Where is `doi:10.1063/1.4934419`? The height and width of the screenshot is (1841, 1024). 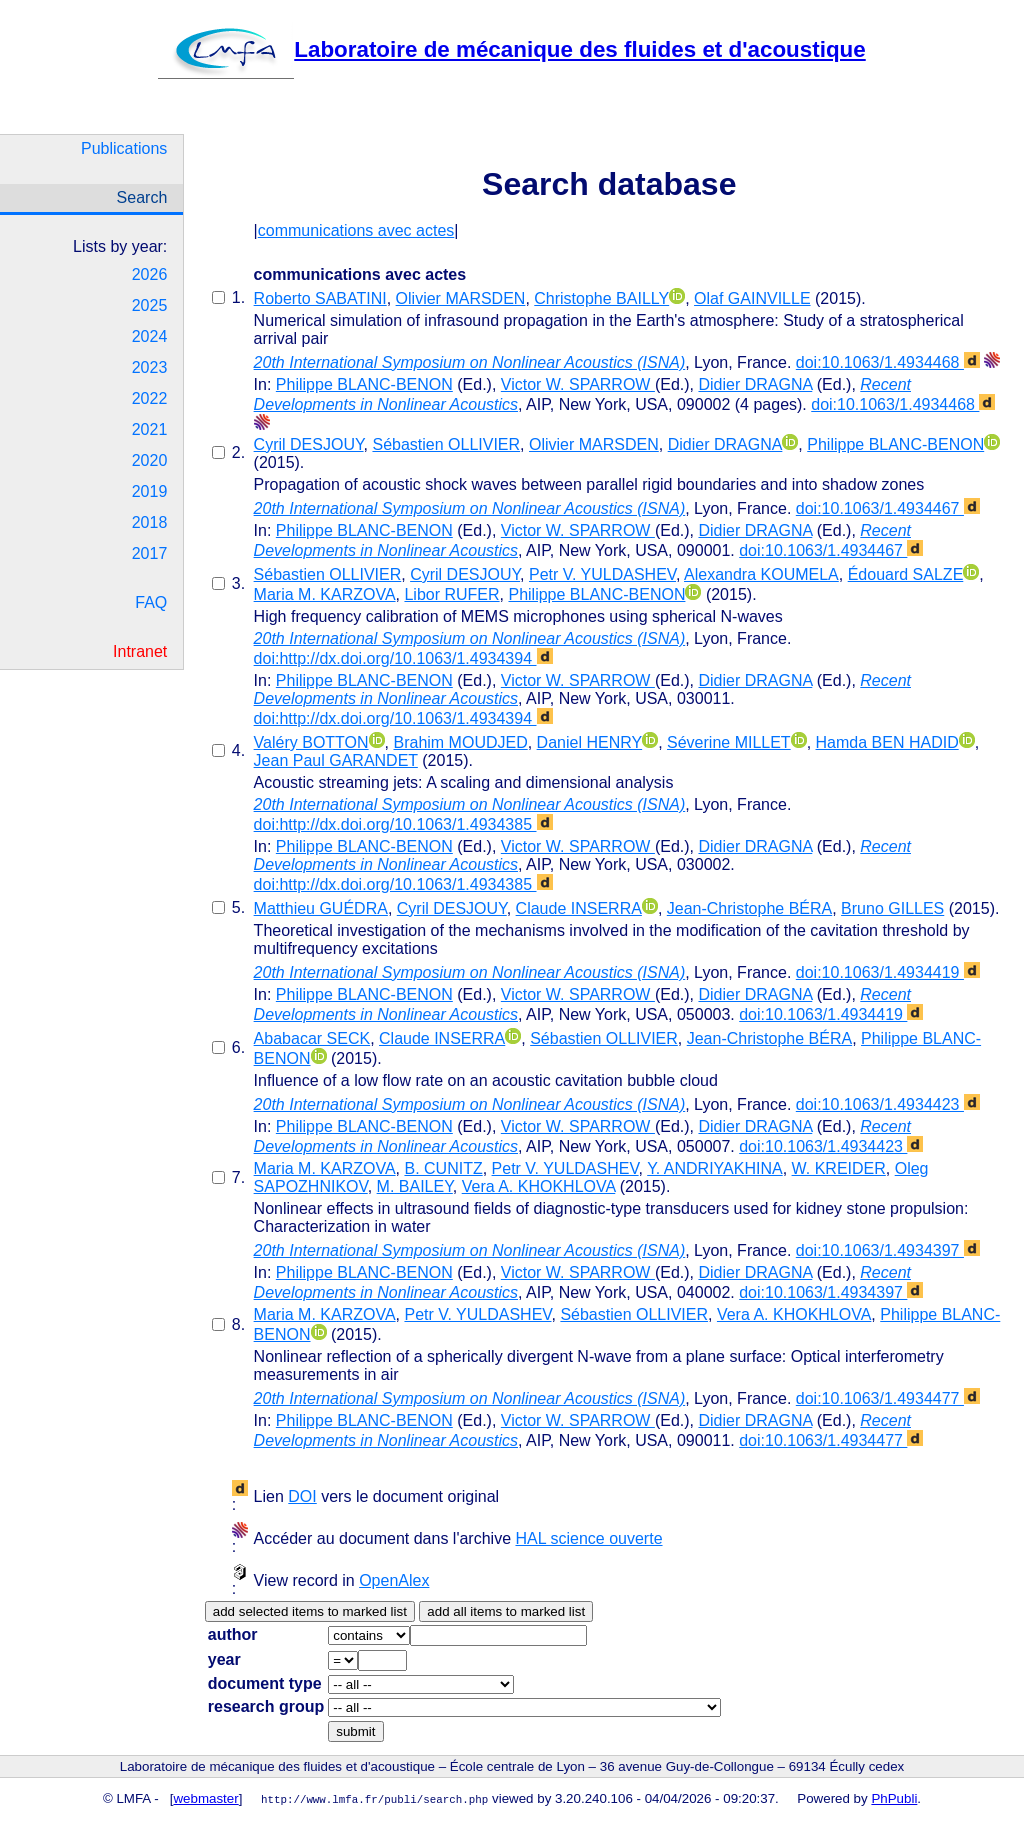
doi:10.1063/1.4934419 is located at coordinates (888, 972).